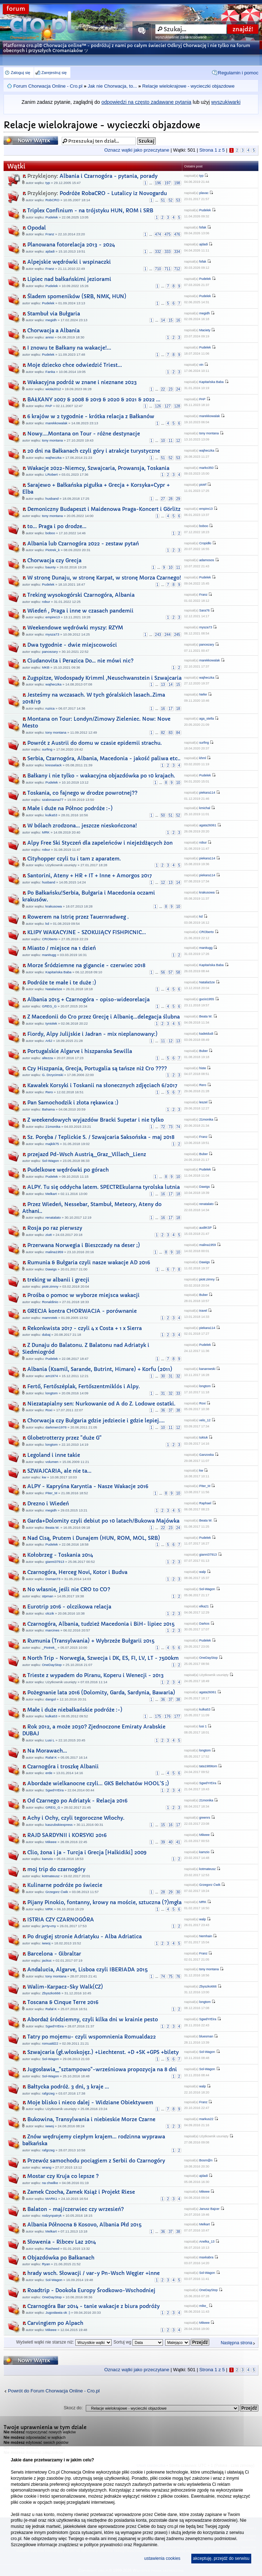  Describe the element at coordinates (178, 1977) in the screenshot. I see `76` at that location.